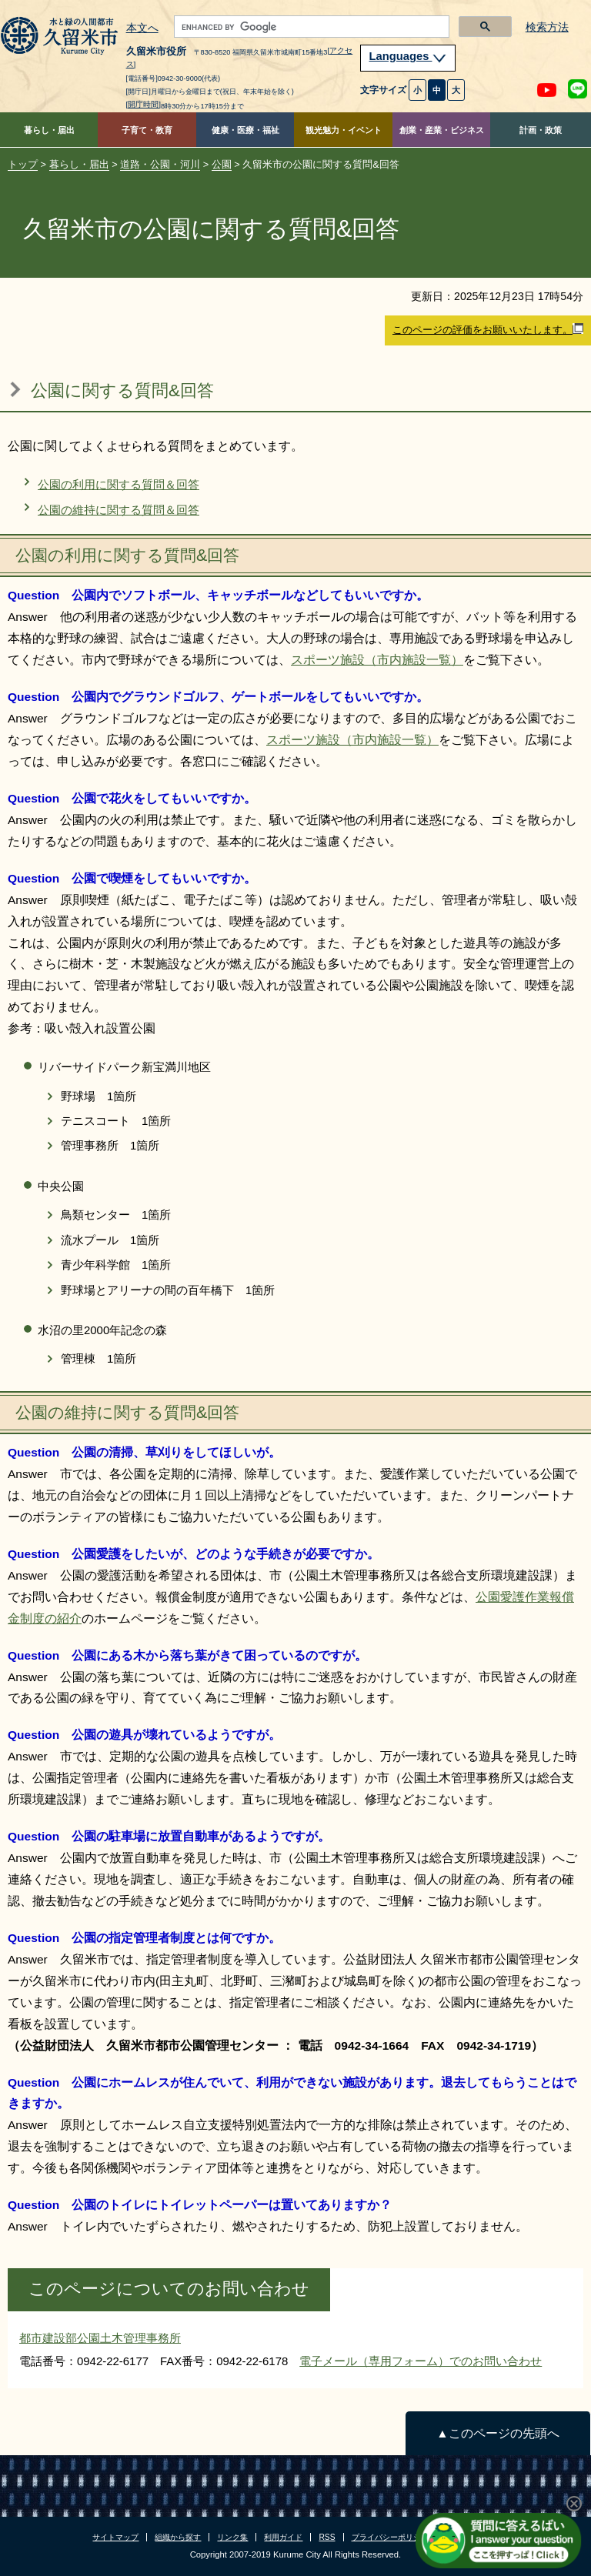 The image size is (591, 2576). I want to click on 検索方法, so click(547, 27).